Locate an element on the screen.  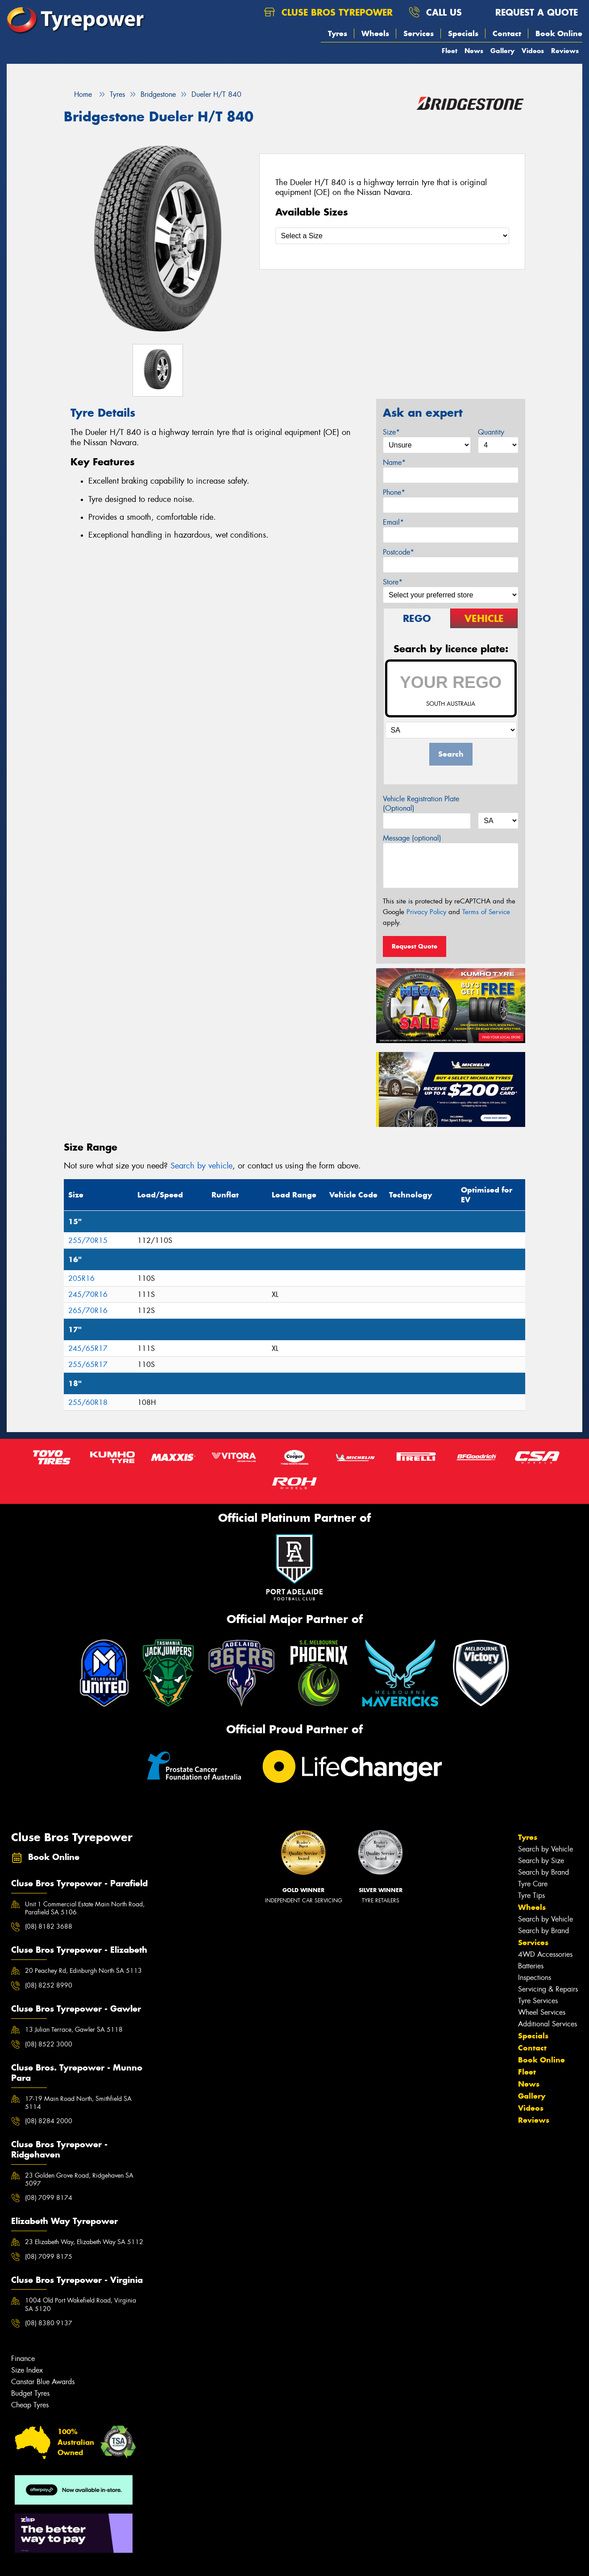
Fleet is located at coordinates (449, 50).